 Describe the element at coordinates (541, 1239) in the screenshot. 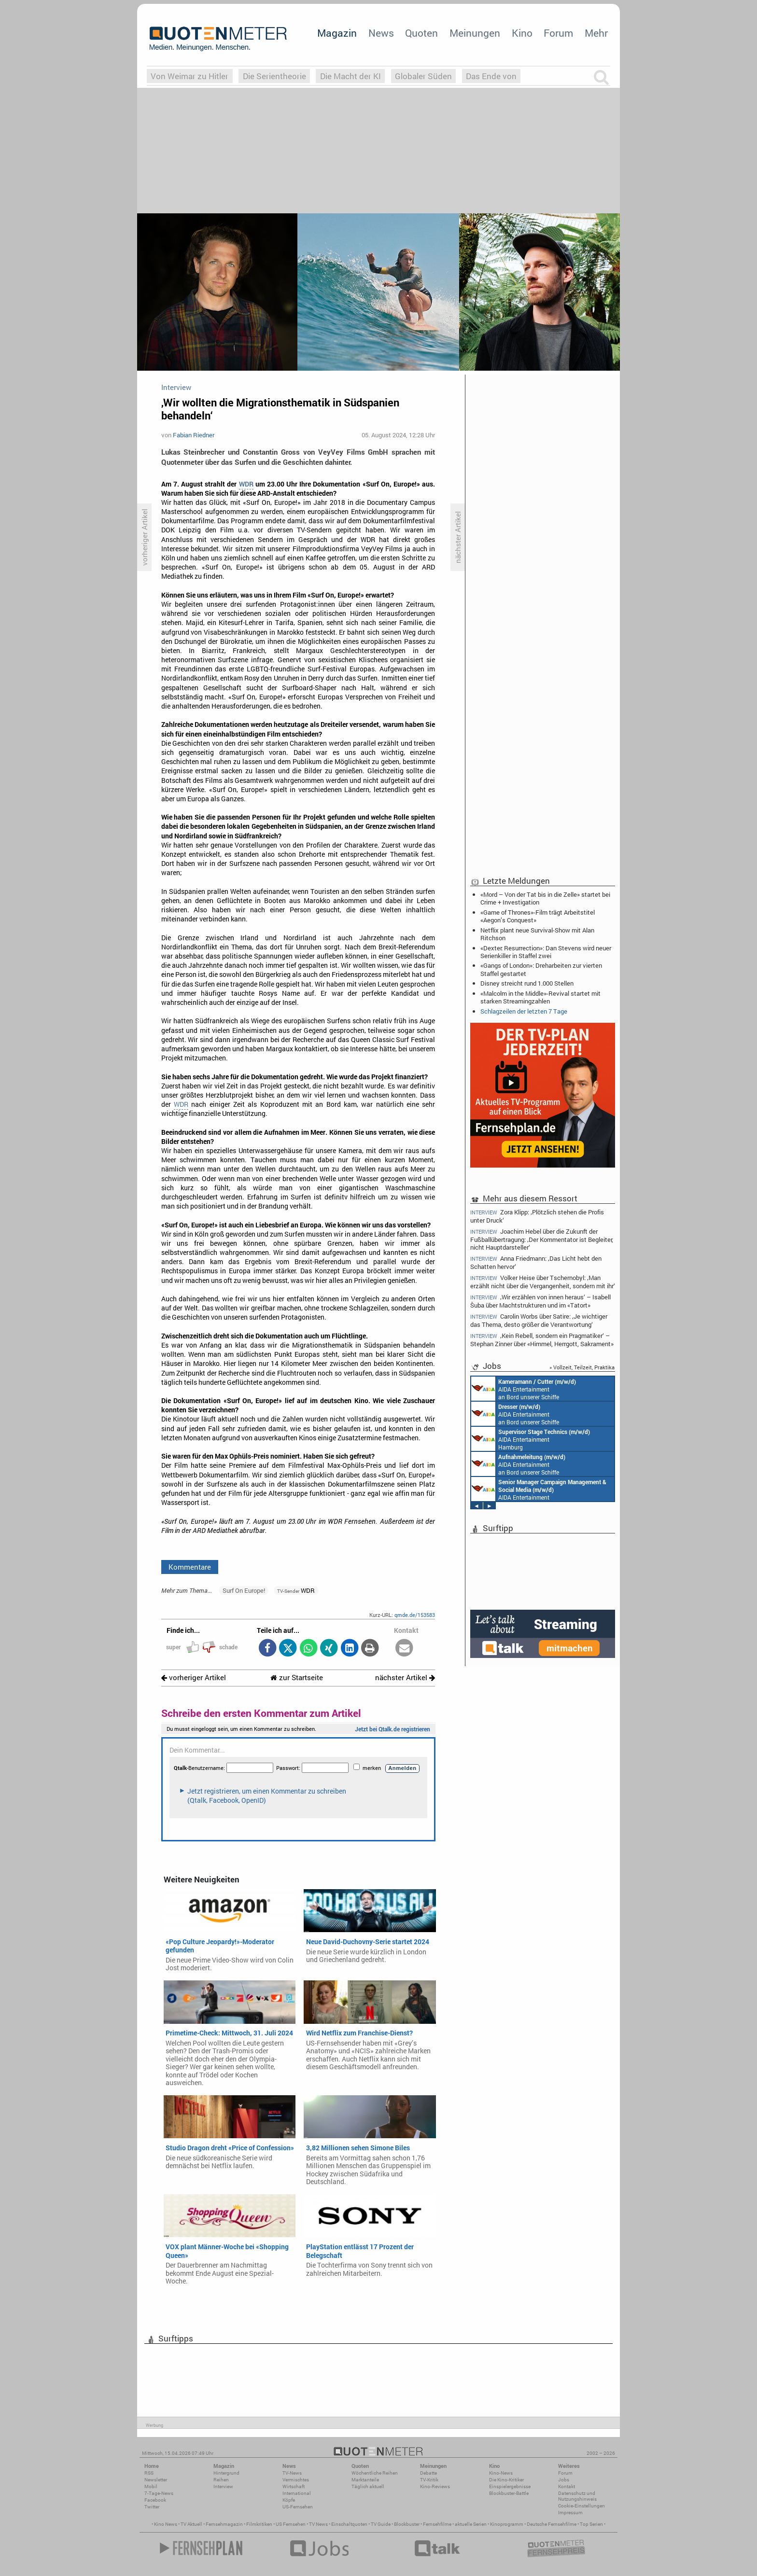

I see `Joachim Hebel über die Zukunft der Fußballübertragung: ‚Der Kommentator ist Begleiter, nicht Hauptdarsteller‘` at that location.